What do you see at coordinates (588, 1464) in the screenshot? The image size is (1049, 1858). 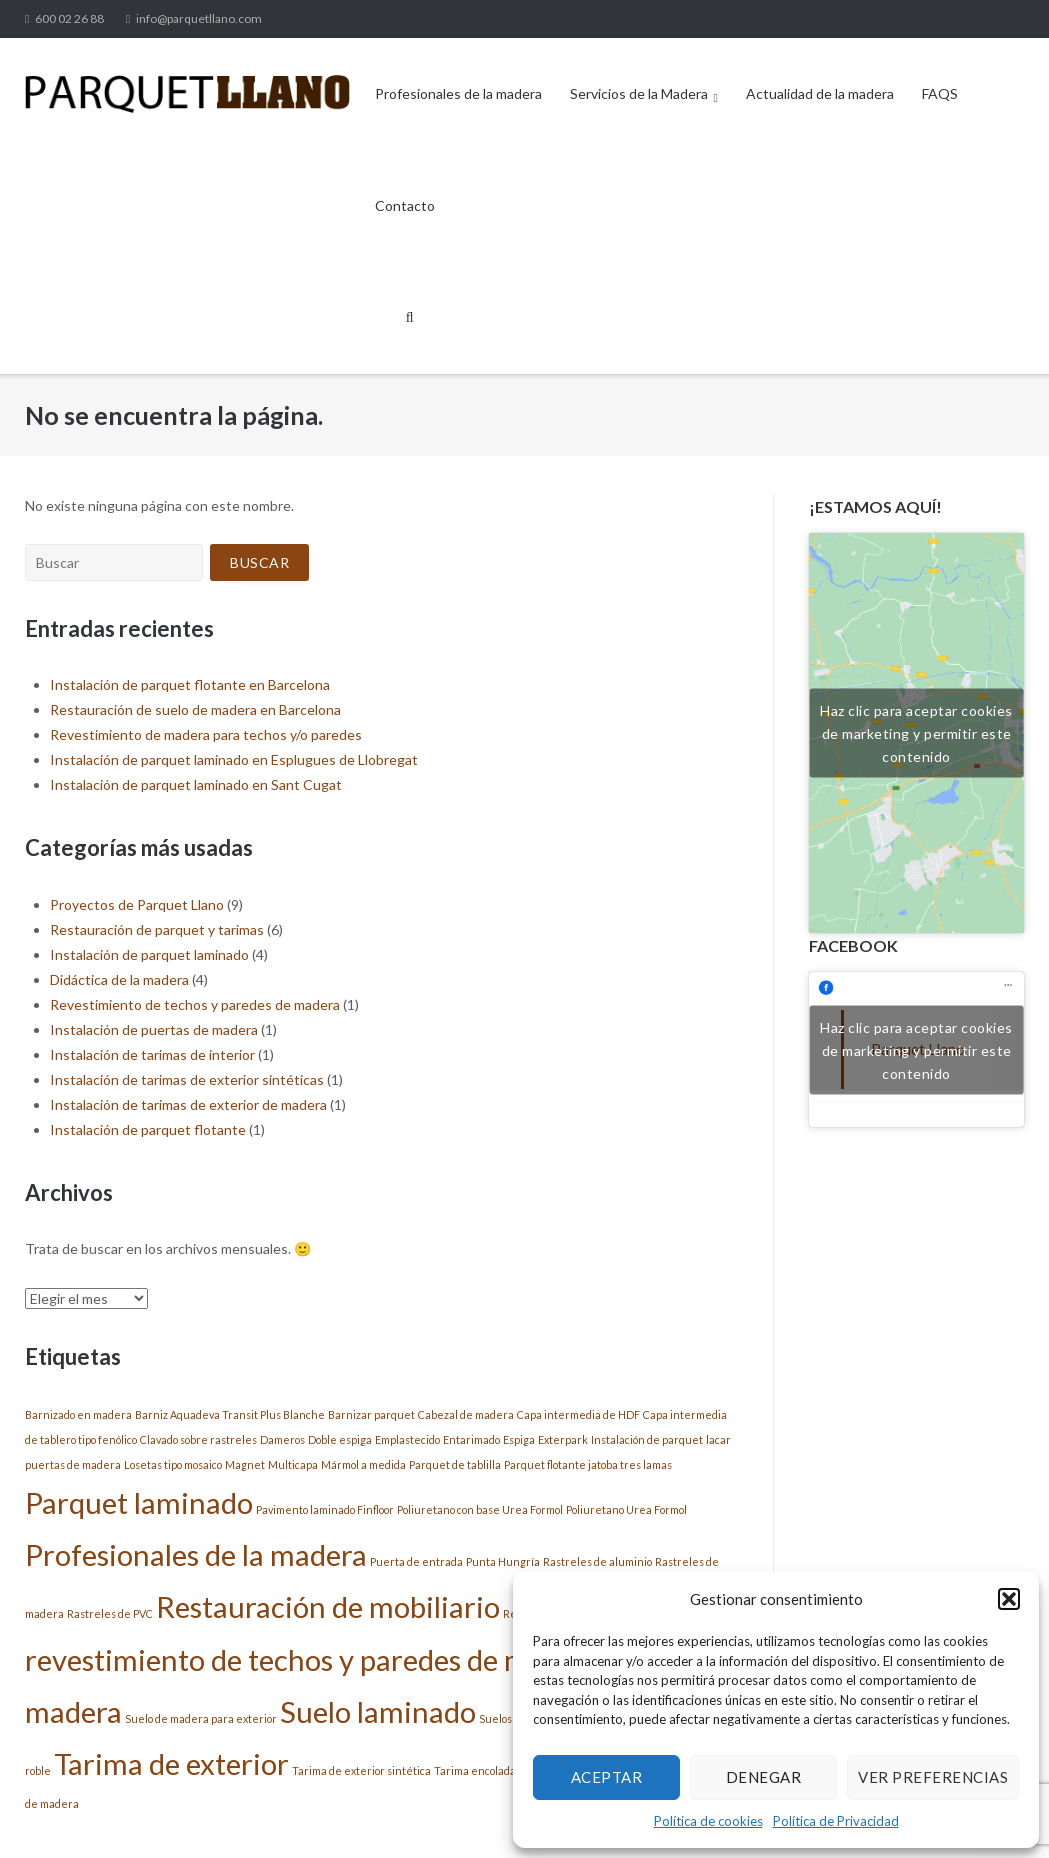 I see `Parquet flotante jatoba tres lamas [Parquet flotante jatoba tres lamas (1 elemento)]` at bounding box center [588, 1464].